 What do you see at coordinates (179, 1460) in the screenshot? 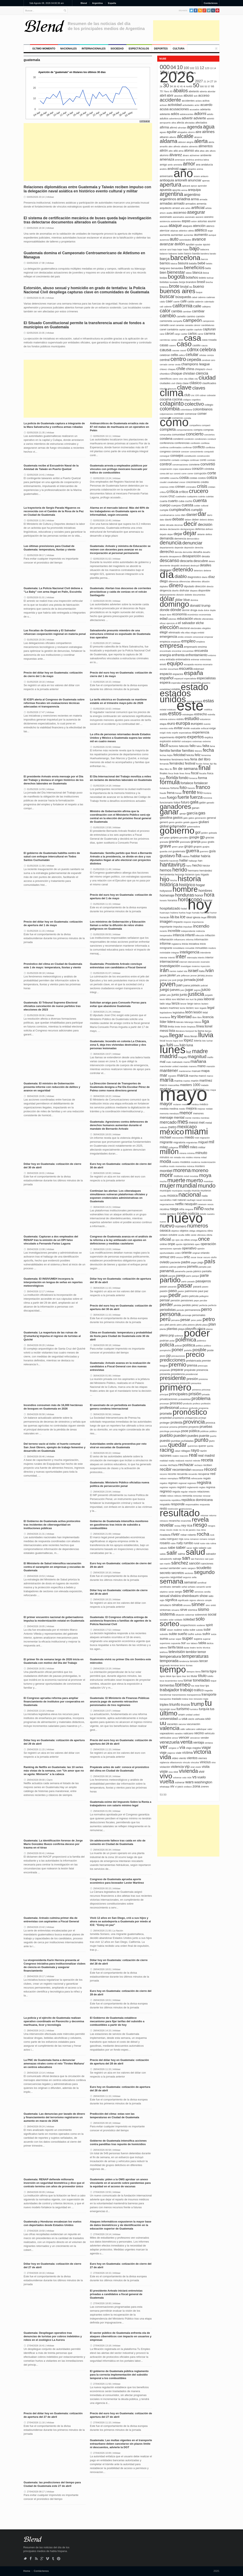
I see `realizará` at bounding box center [179, 1460].